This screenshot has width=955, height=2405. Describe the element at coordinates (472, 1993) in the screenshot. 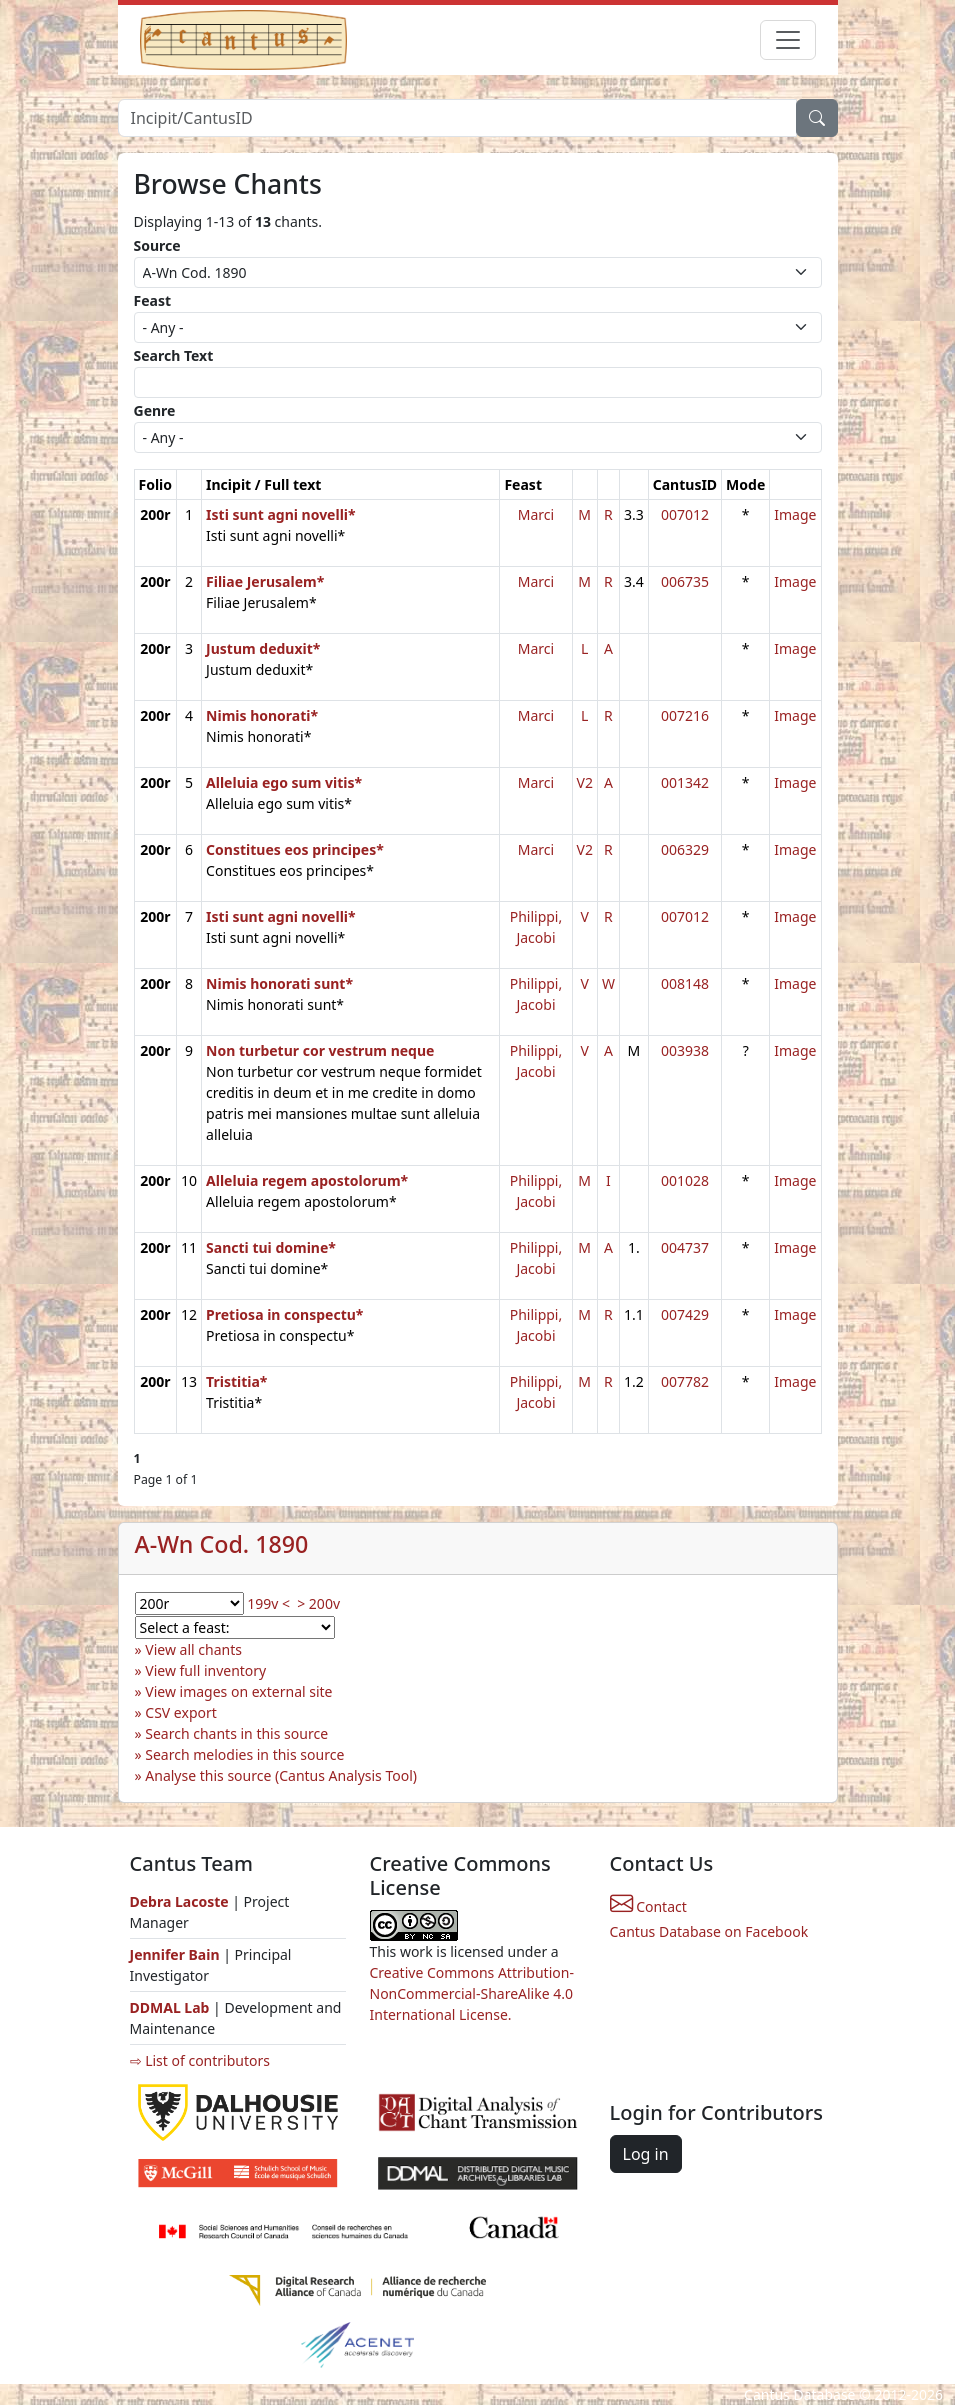

I see `Creative Commons Attribution-NonCommercial-ShareAlike 4.0 International License.` at that location.